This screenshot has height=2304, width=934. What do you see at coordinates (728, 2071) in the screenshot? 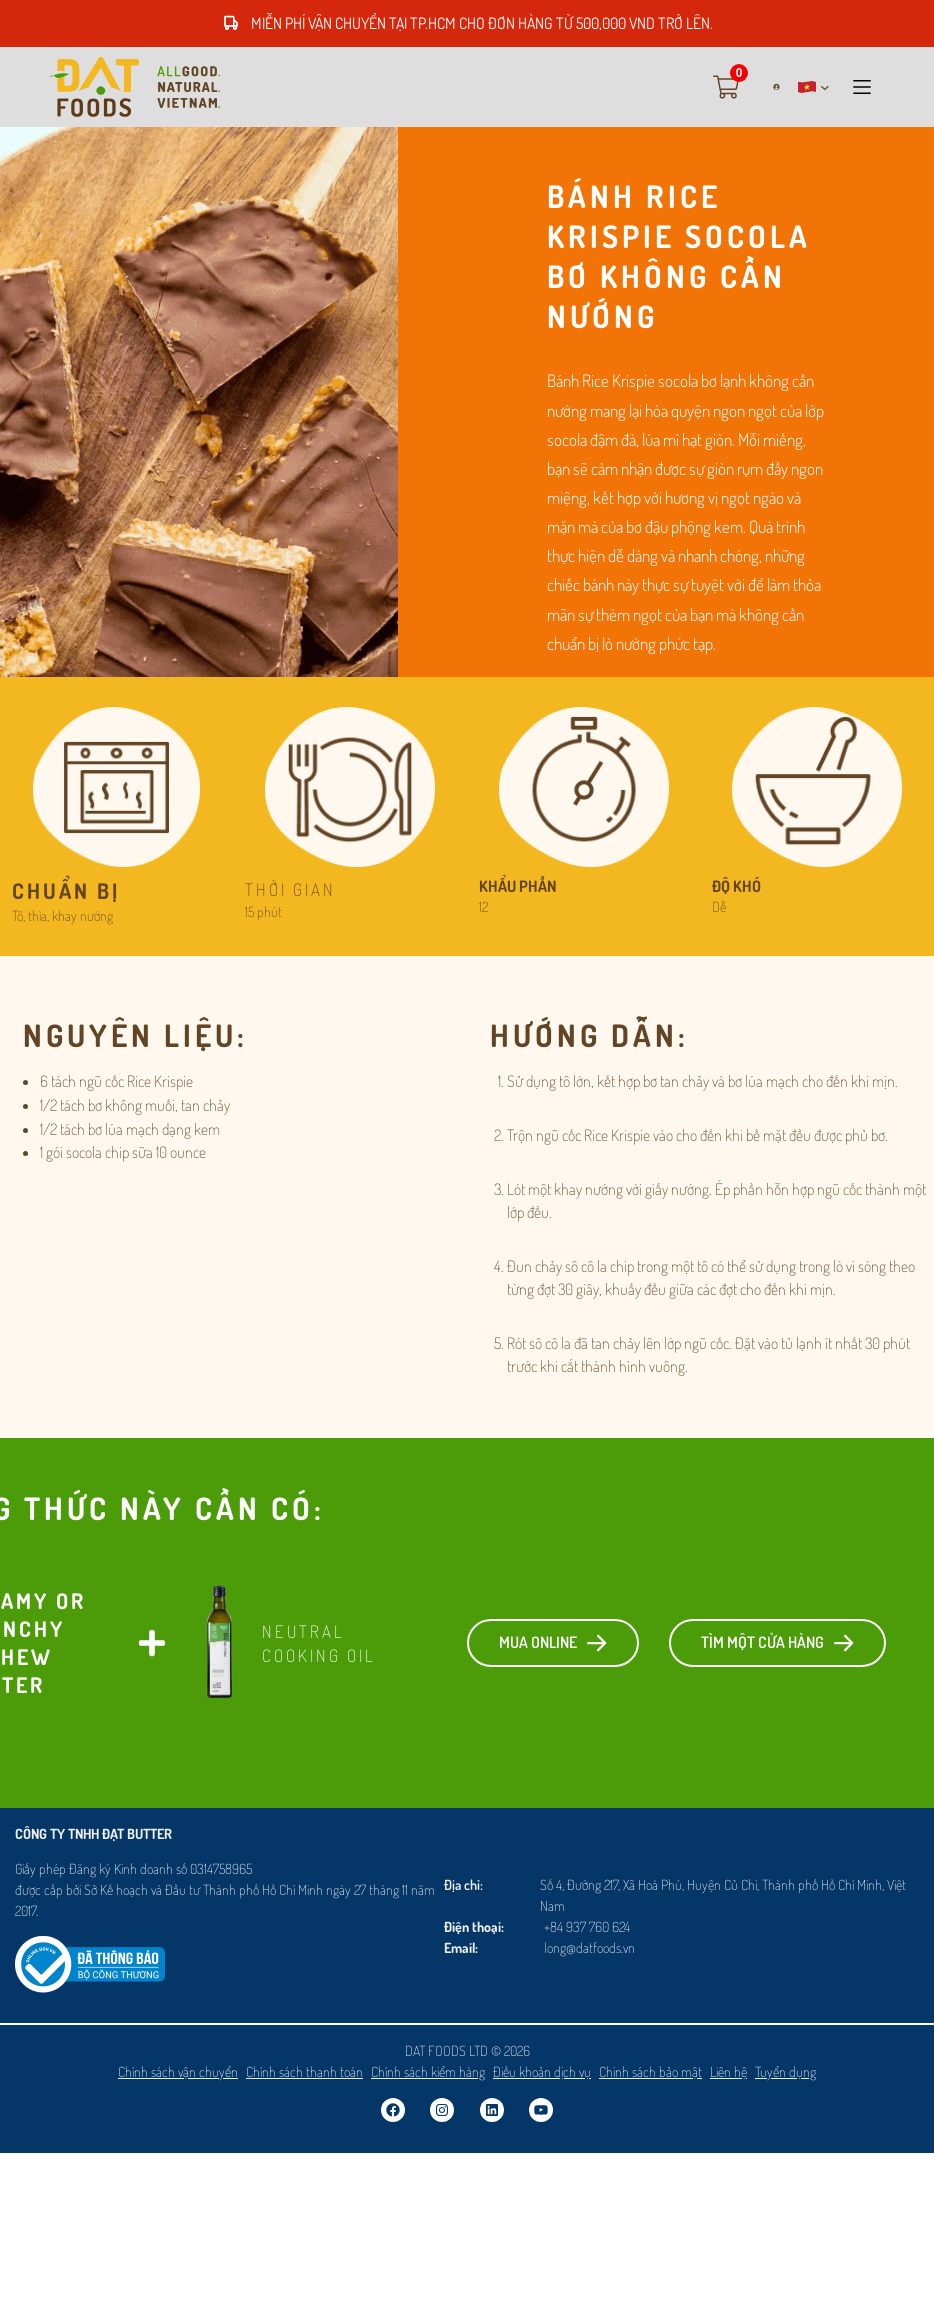
I see `Liên hệ` at bounding box center [728, 2071].